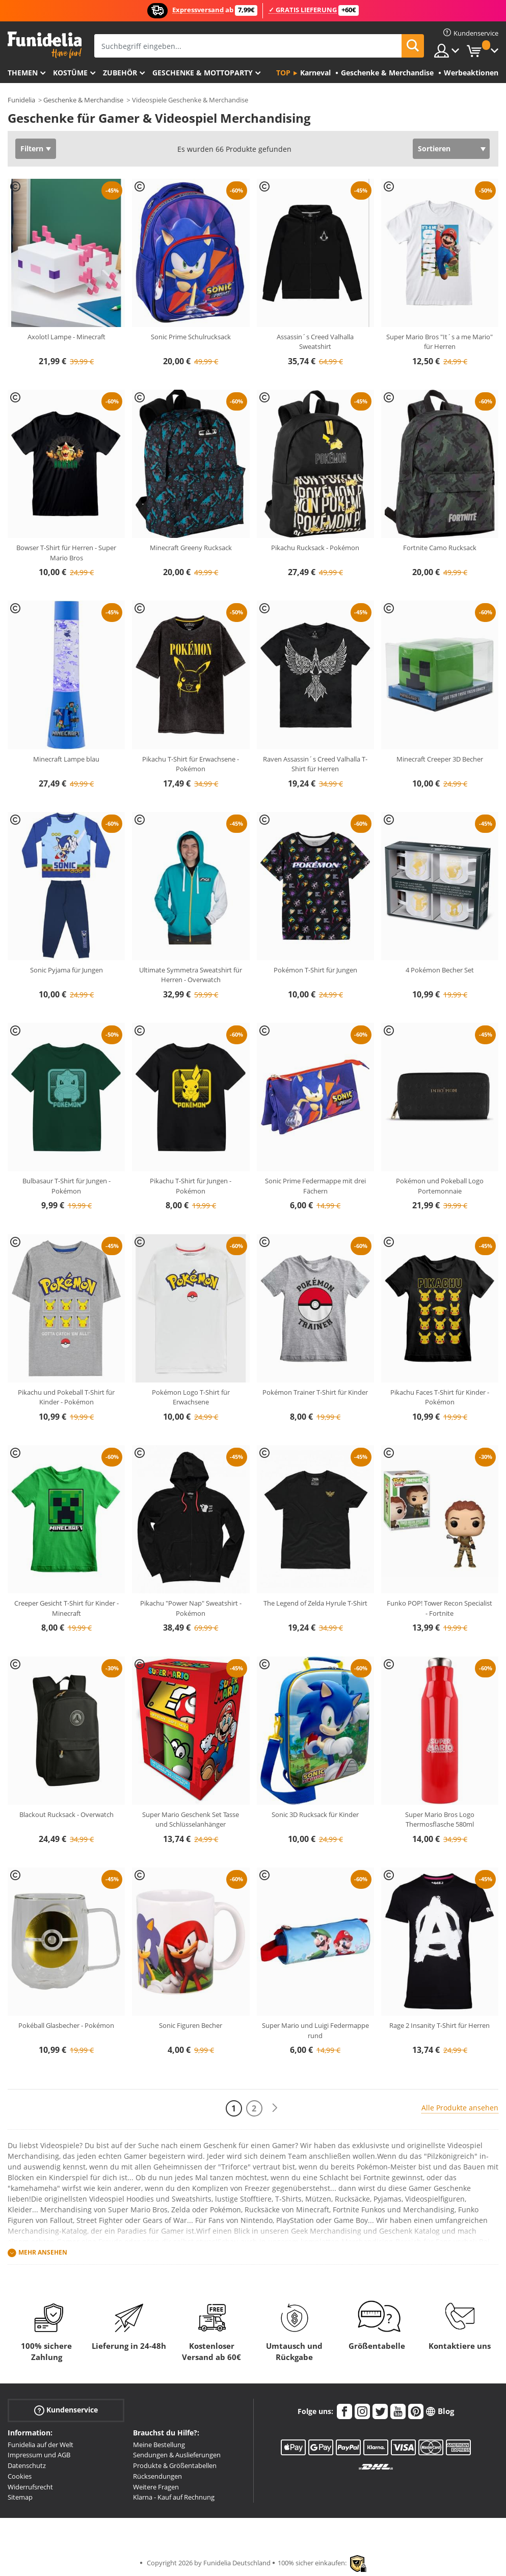 The image size is (506, 2576). What do you see at coordinates (23, 72) in the screenshot?
I see `Themen` at bounding box center [23, 72].